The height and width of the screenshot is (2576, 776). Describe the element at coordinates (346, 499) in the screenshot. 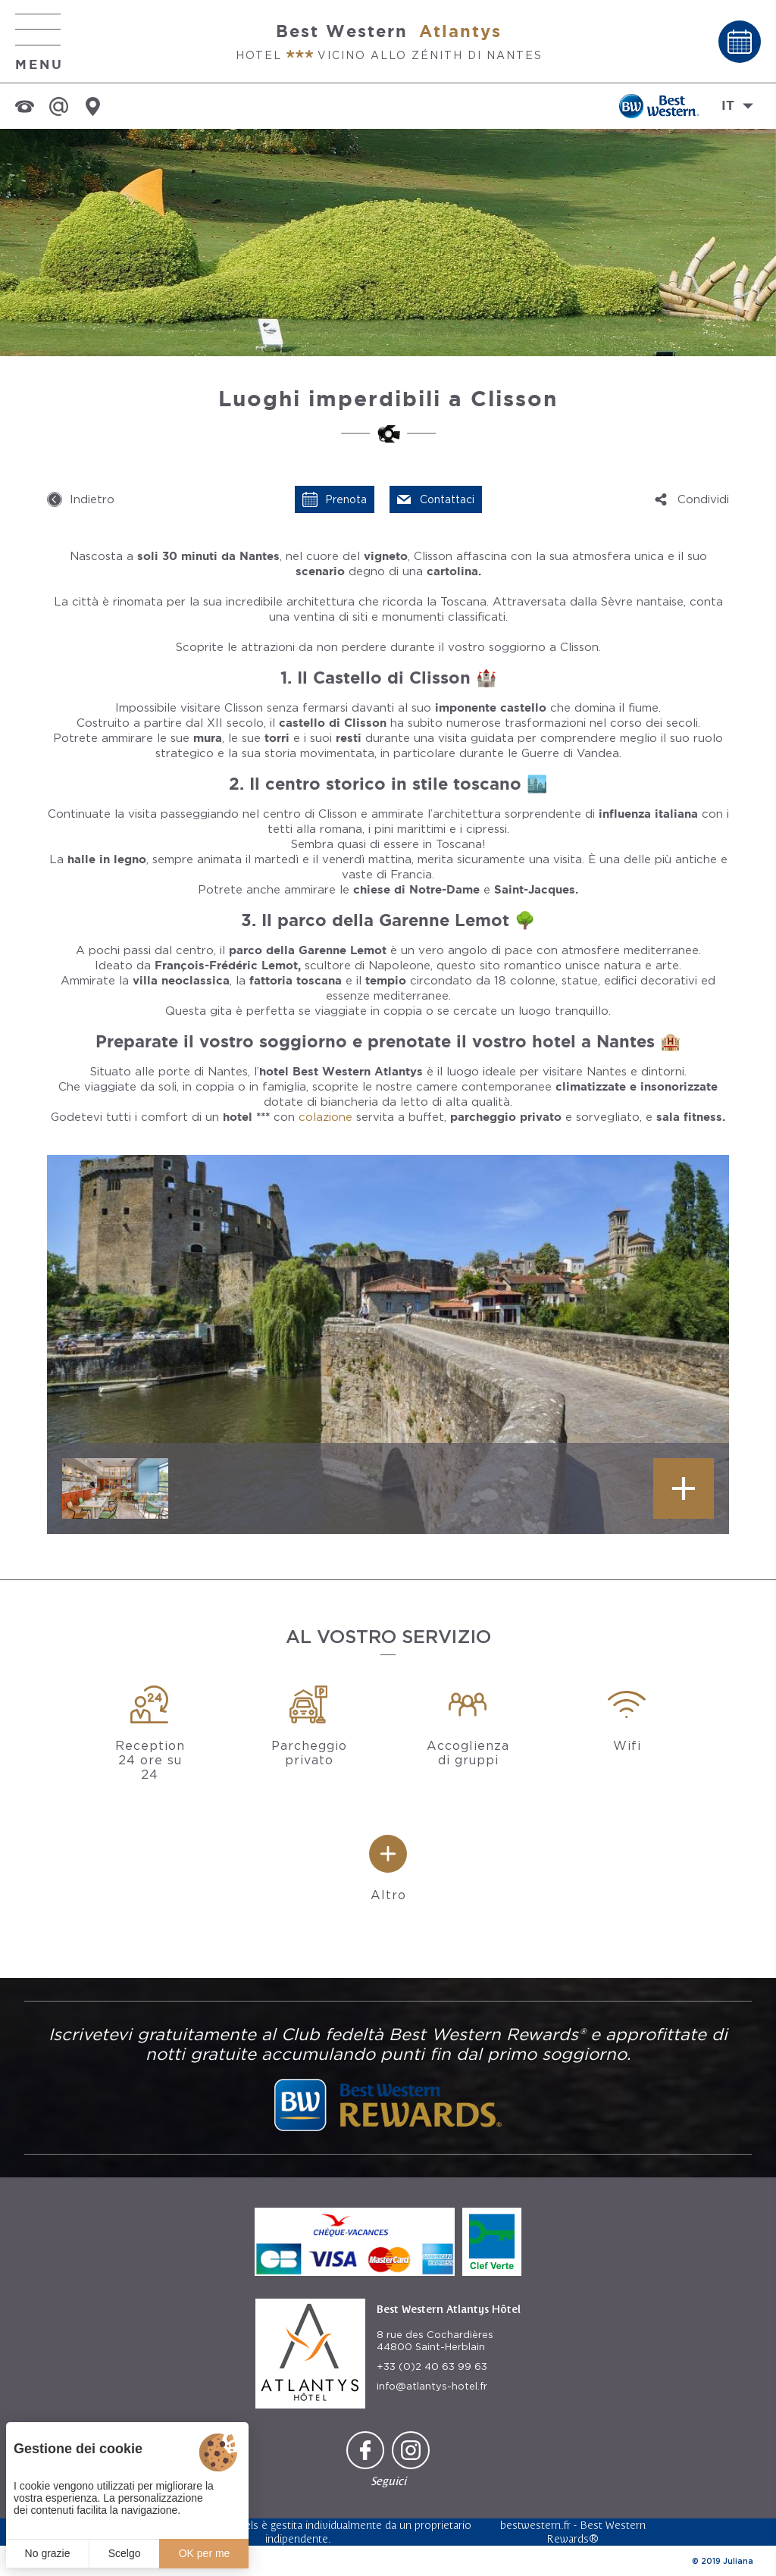

I see `Prenota` at that location.